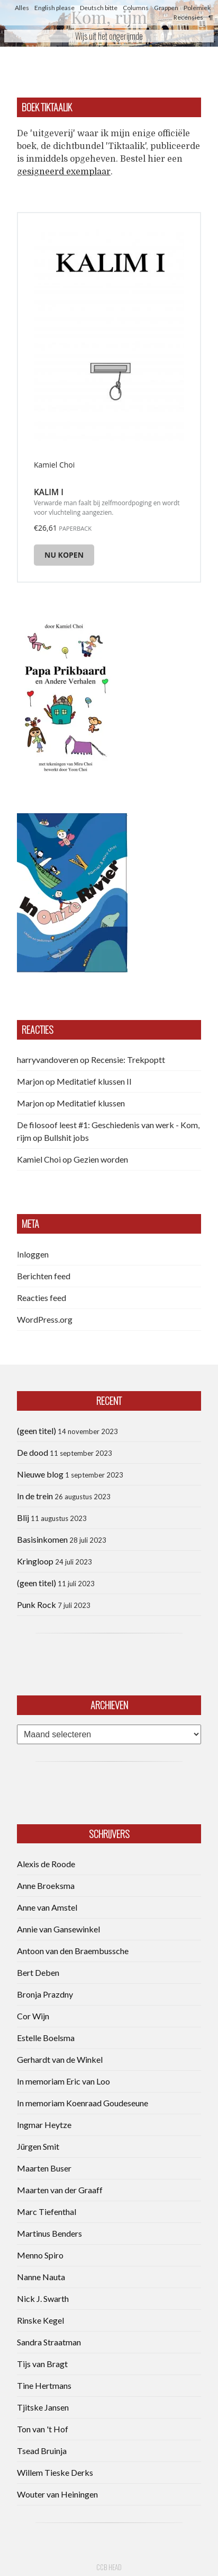 The height and width of the screenshot is (2576, 218). What do you see at coordinates (49, 2233) in the screenshot?
I see `Martinus Benders` at bounding box center [49, 2233].